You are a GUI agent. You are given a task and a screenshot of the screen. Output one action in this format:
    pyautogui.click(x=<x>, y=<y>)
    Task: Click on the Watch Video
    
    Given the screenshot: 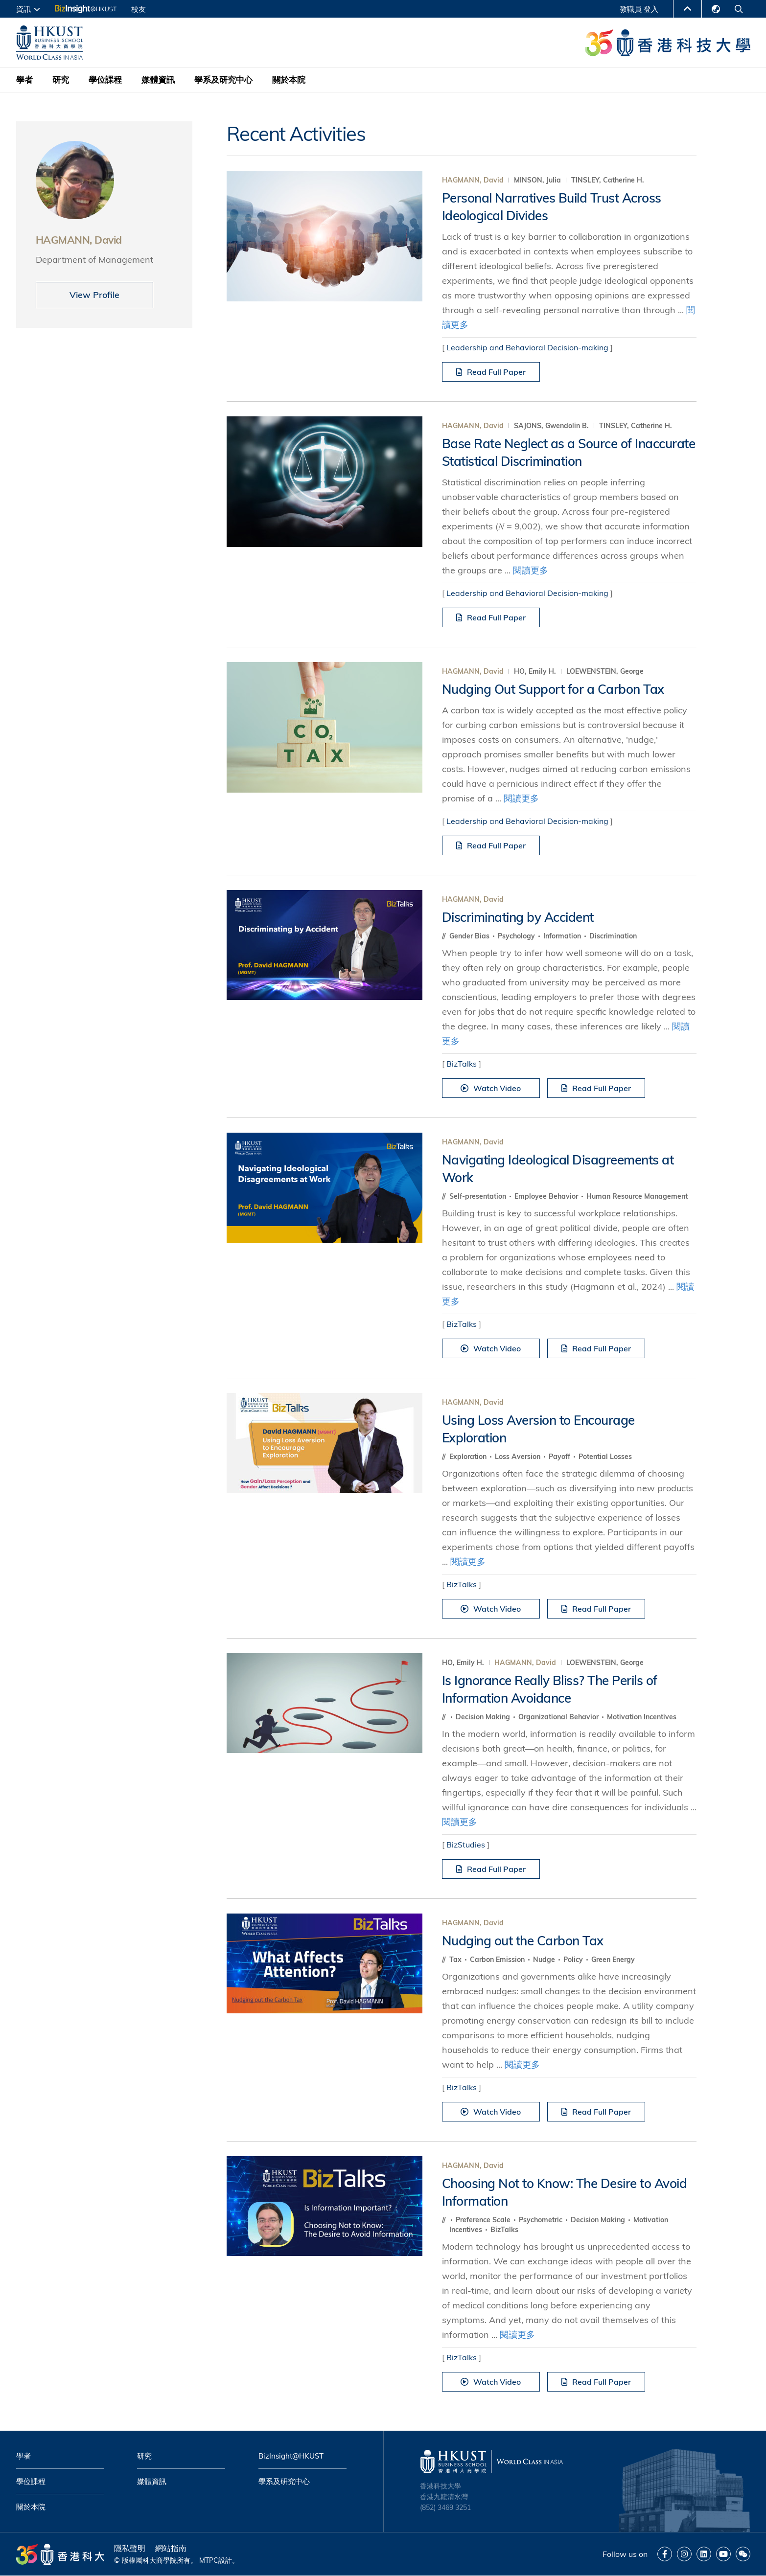 What is the action you would take?
    pyautogui.click(x=491, y=1088)
    